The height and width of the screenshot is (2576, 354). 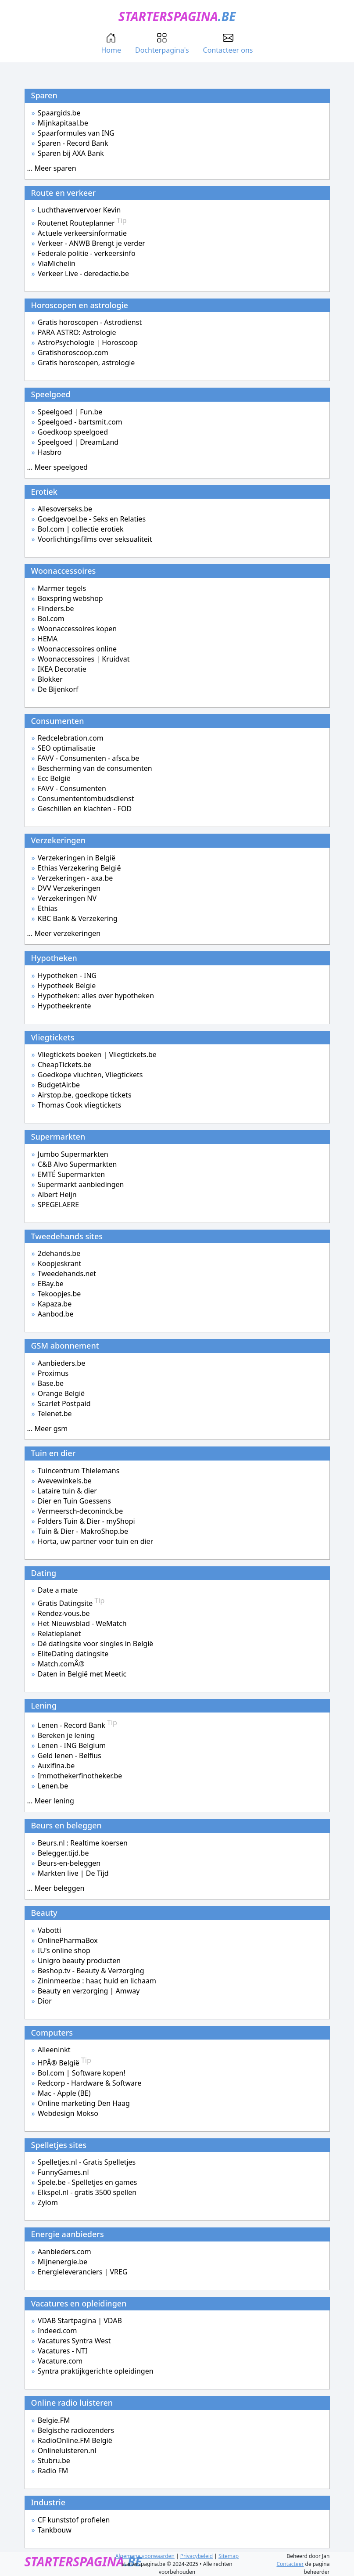 What do you see at coordinates (71, 1174) in the screenshot?
I see `EMTÉ Supermarkten` at bounding box center [71, 1174].